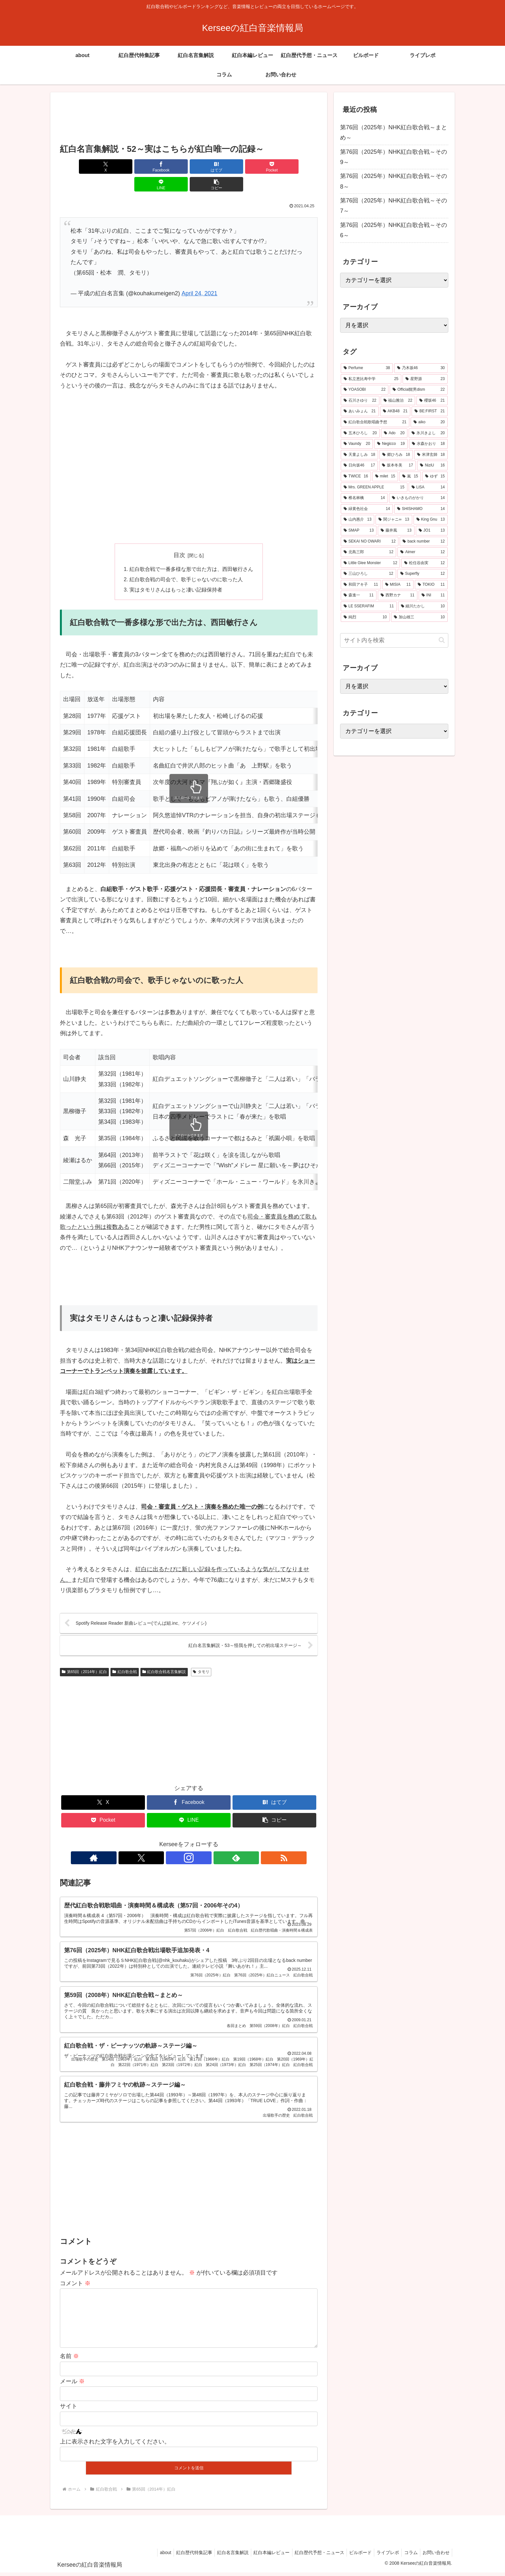 This screenshot has height=2576, width=505. I want to click on about, so click(150, 2555).